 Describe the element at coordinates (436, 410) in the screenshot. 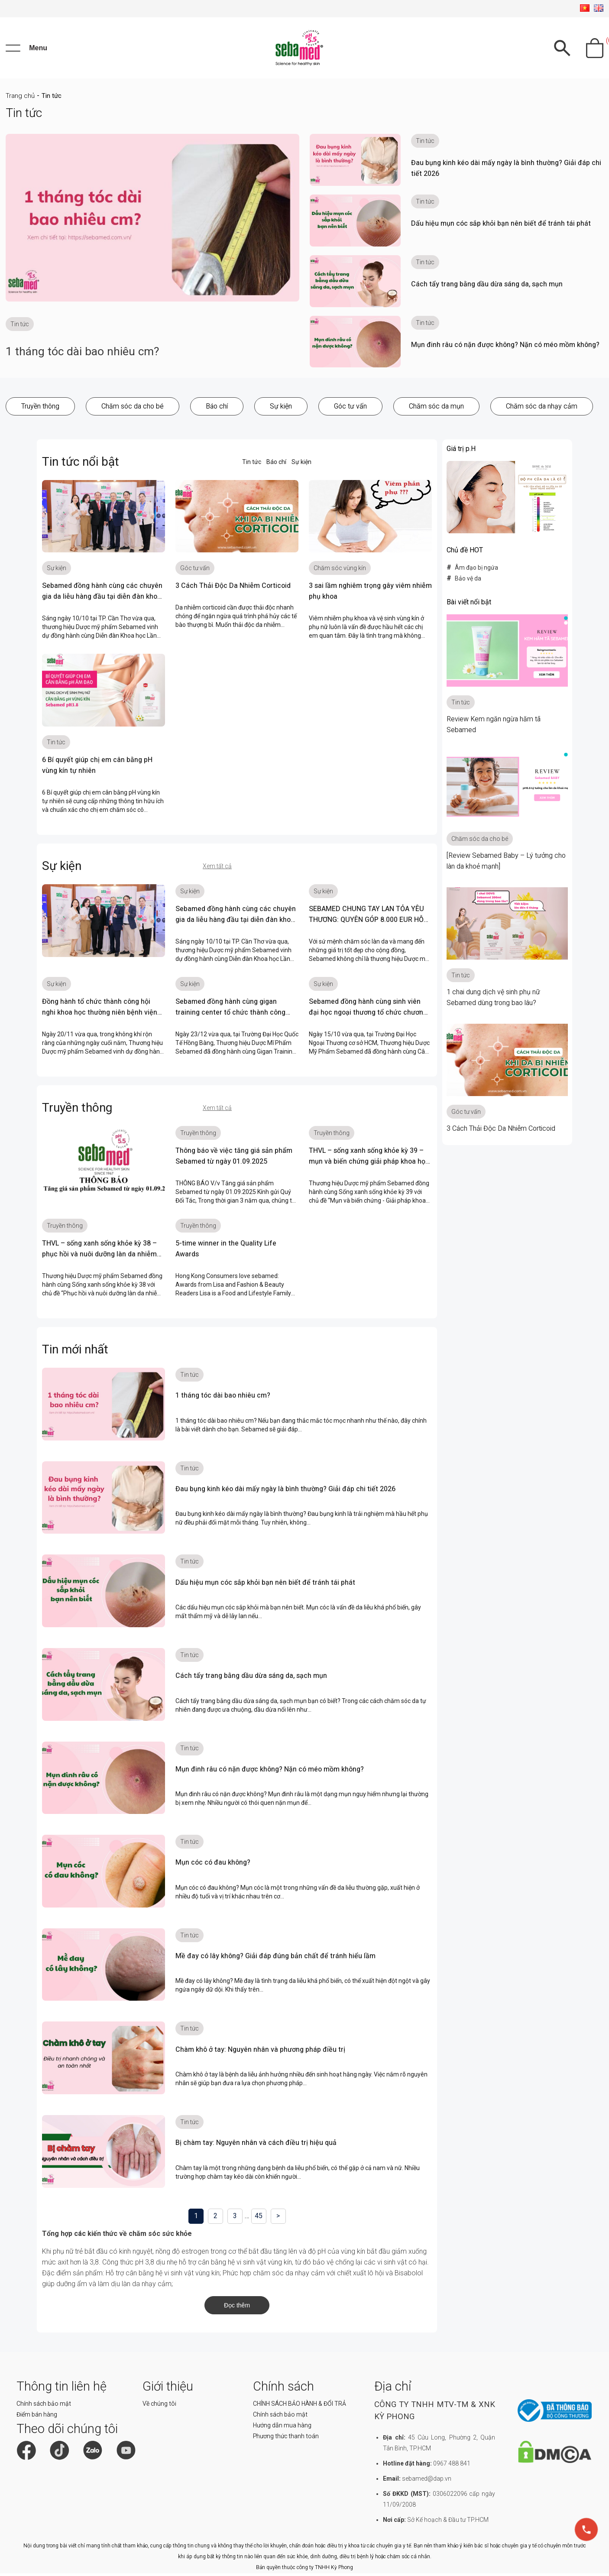

I see `Chăm sóc da mụn` at that location.